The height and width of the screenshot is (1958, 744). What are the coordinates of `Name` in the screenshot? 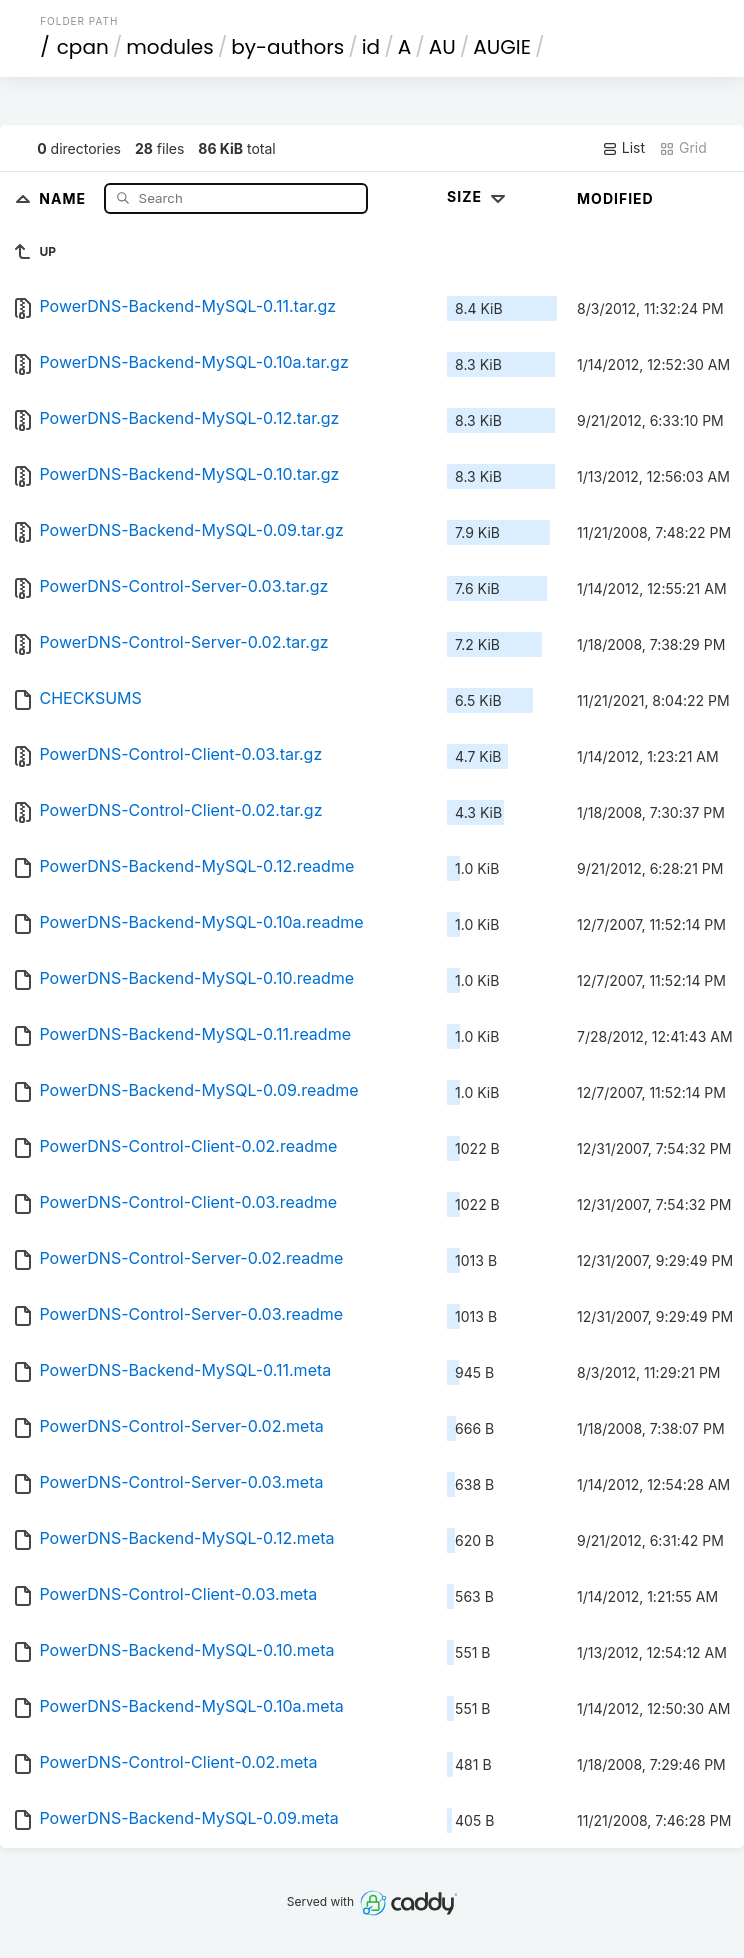 It's located at (64, 197).